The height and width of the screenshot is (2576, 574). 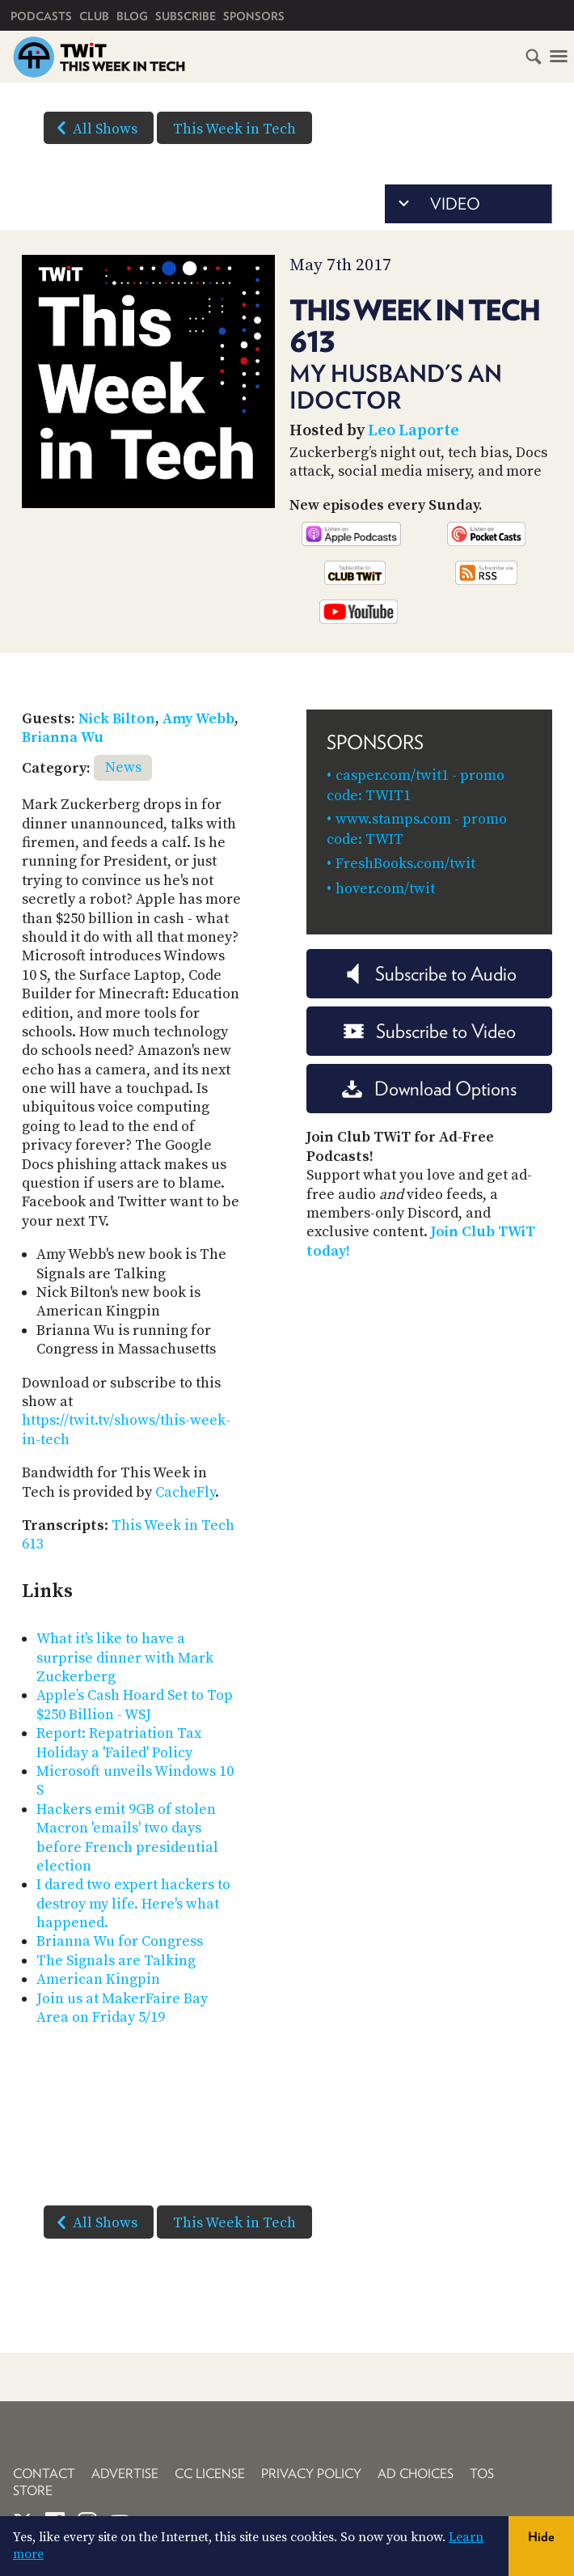 What do you see at coordinates (93, 128) in the screenshot?
I see `All Shows` at bounding box center [93, 128].